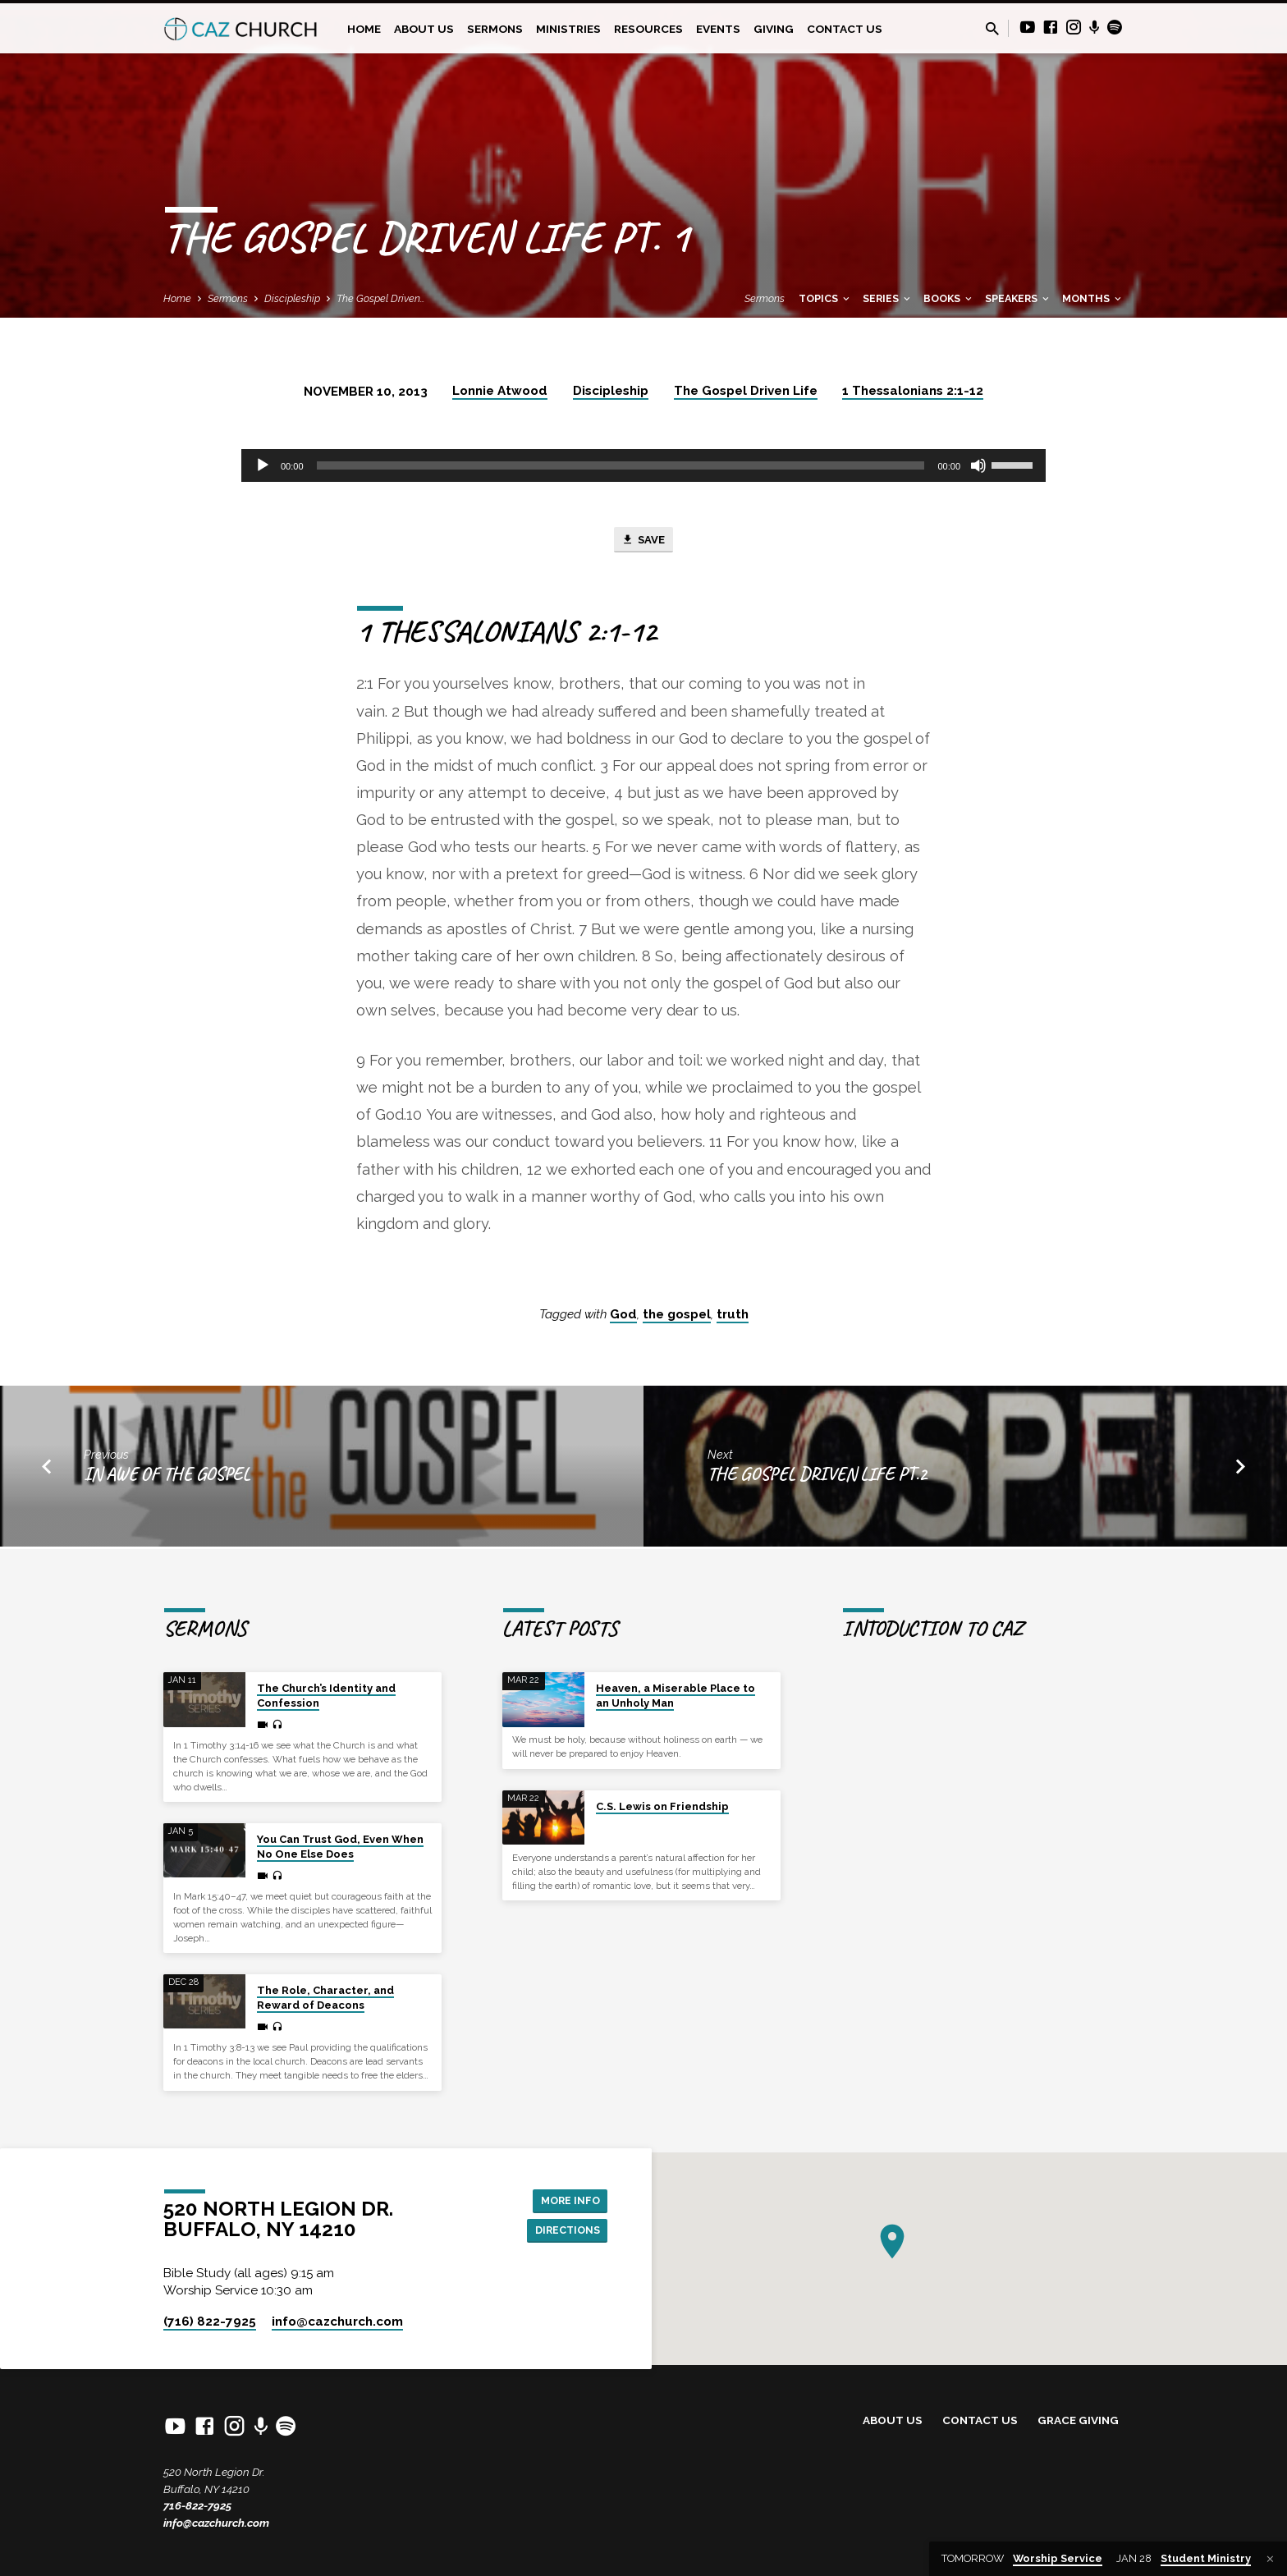 This screenshot has width=1287, height=2576. I want to click on The Gospel Driven…, so click(381, 298).